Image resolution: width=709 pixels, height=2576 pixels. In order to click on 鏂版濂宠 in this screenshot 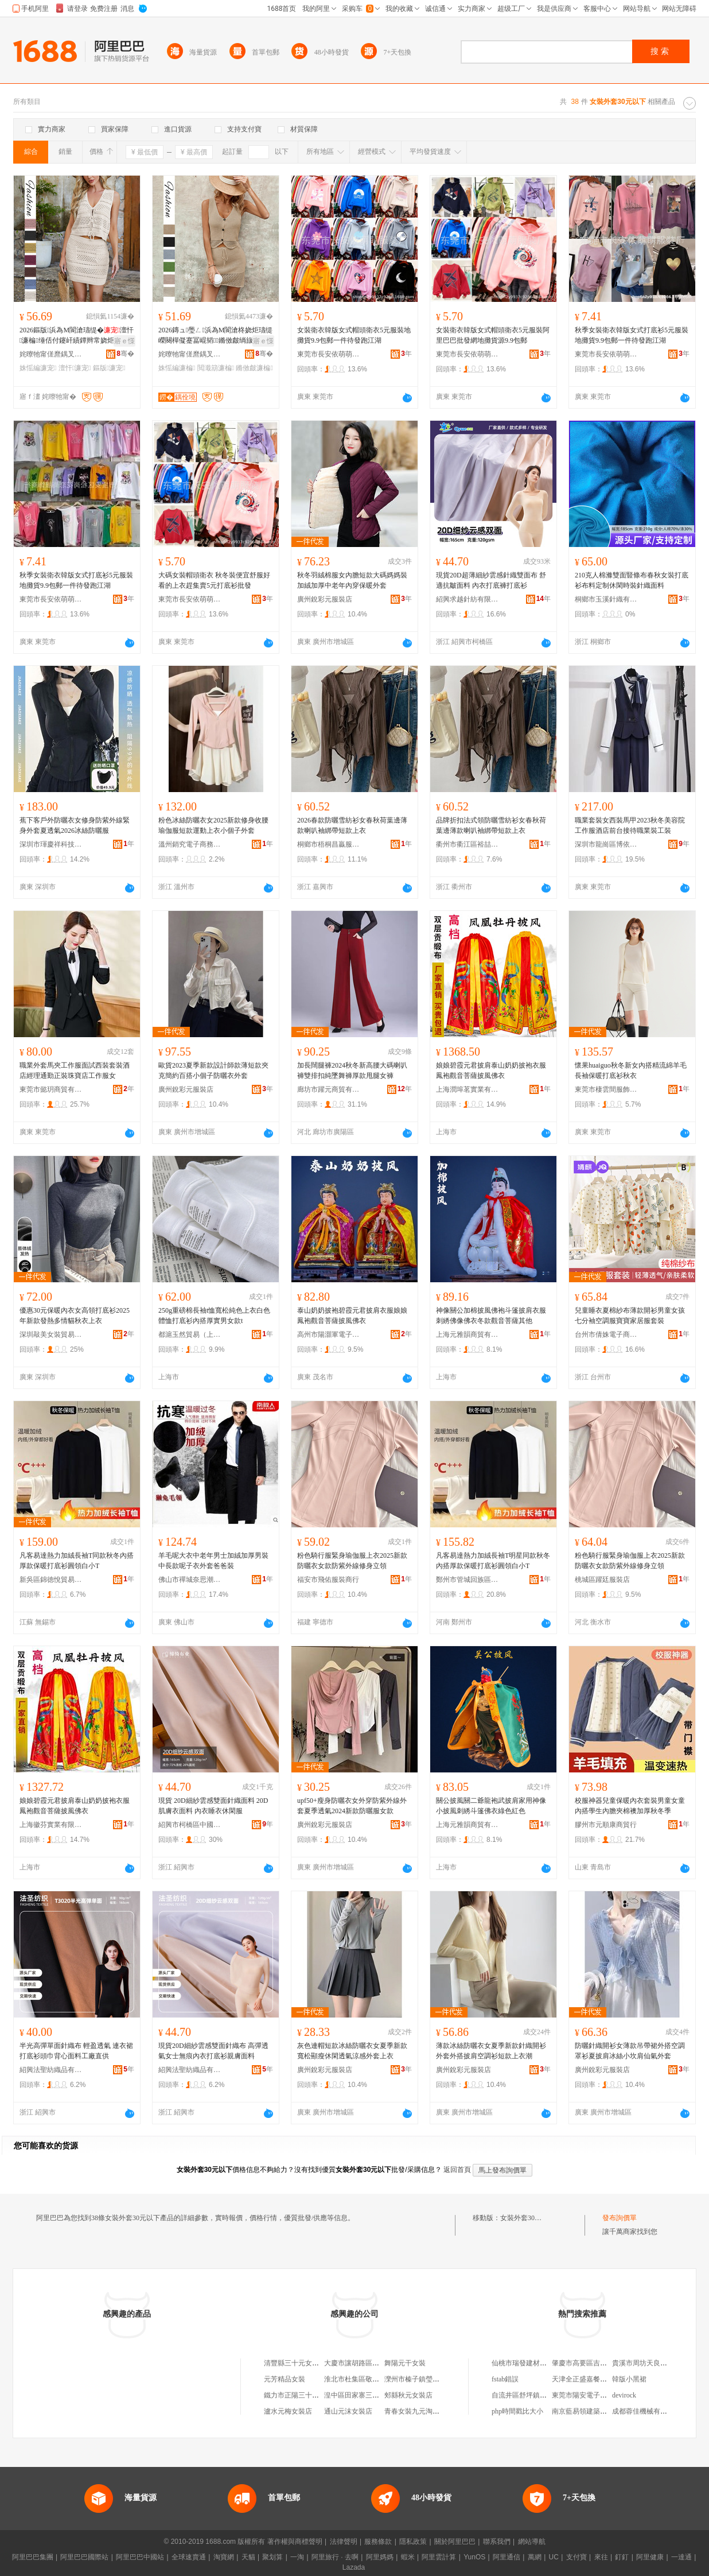, I will do `click(109, 368)`.